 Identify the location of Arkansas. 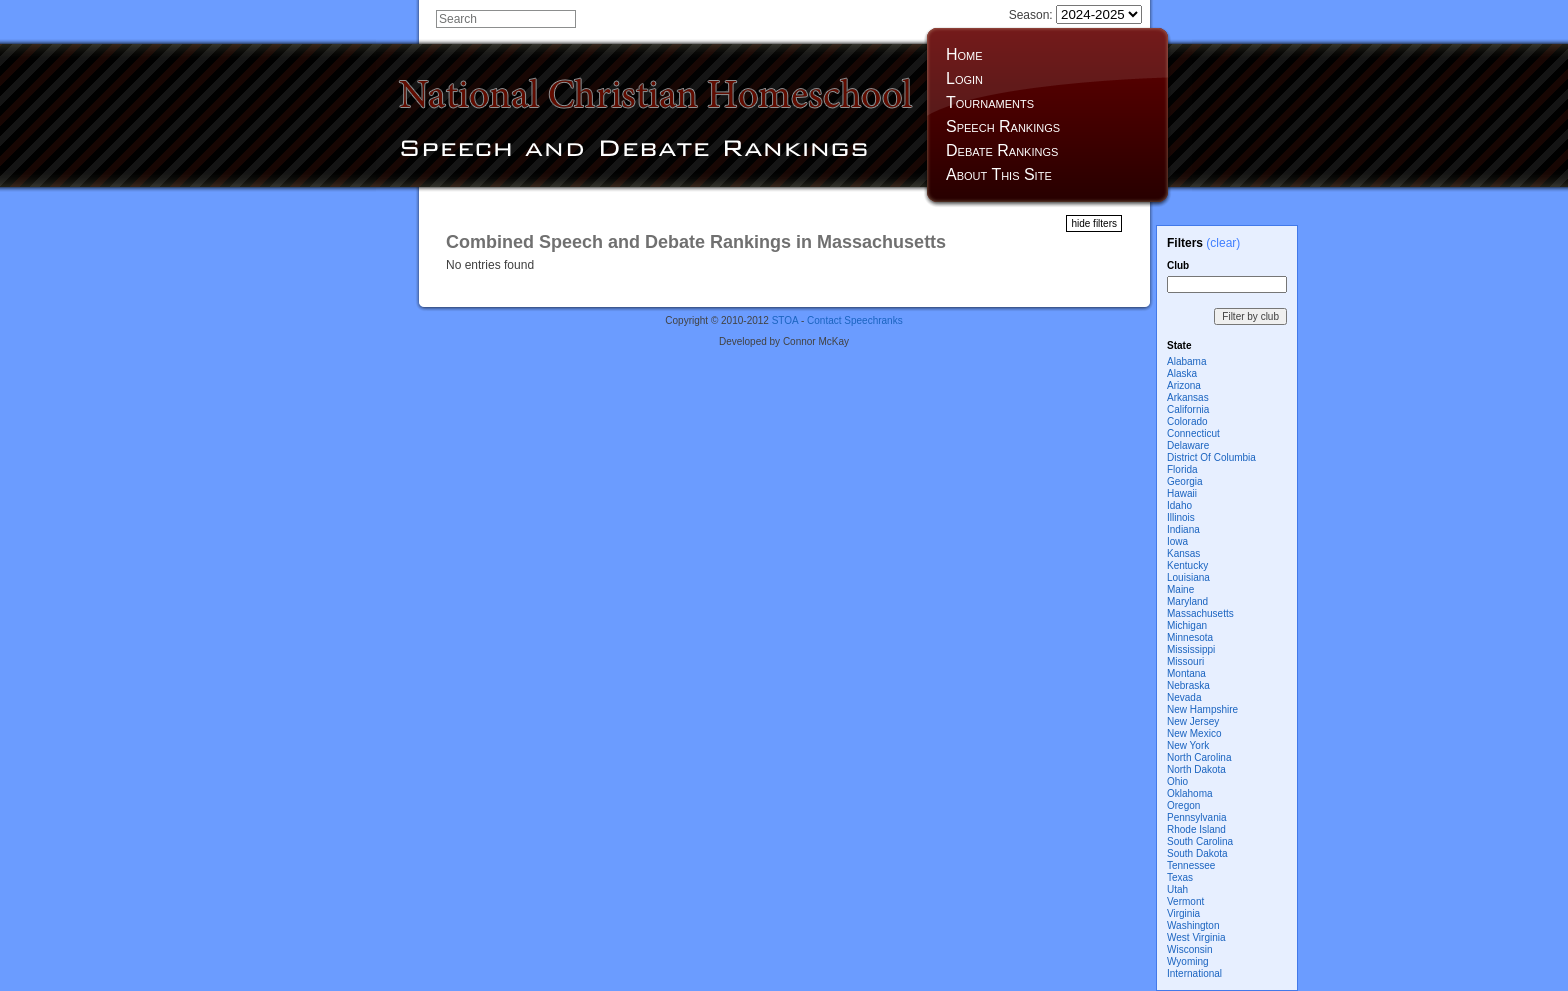
(1188, 397).